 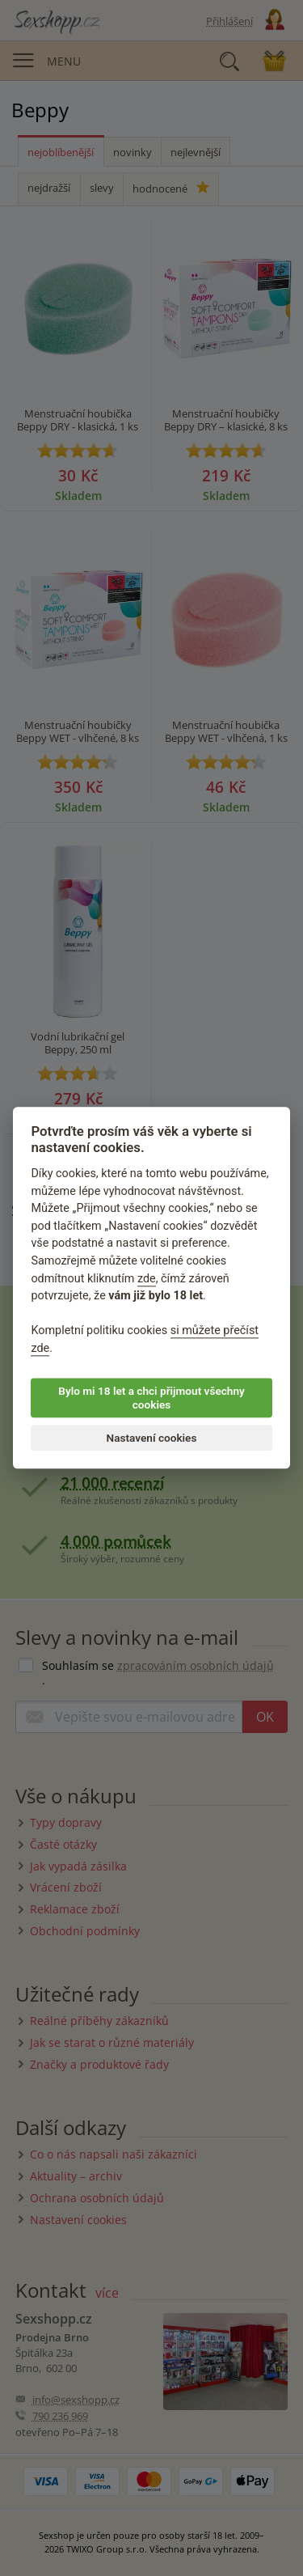 I want to click on Bylo mi 18 let a chci přijmout všechny cookies, so click(x=151, y=1398).